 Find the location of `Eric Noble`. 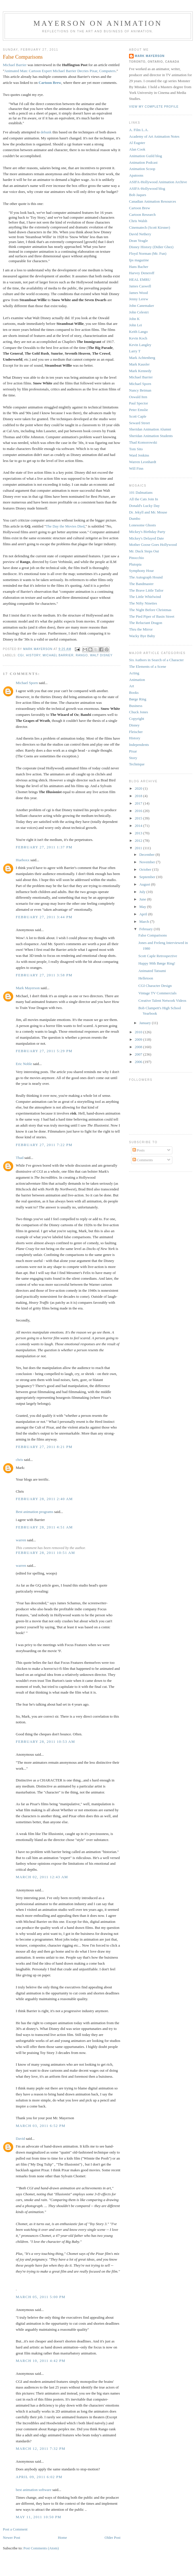

Eric Noble is located at coordinates (24, 1064).